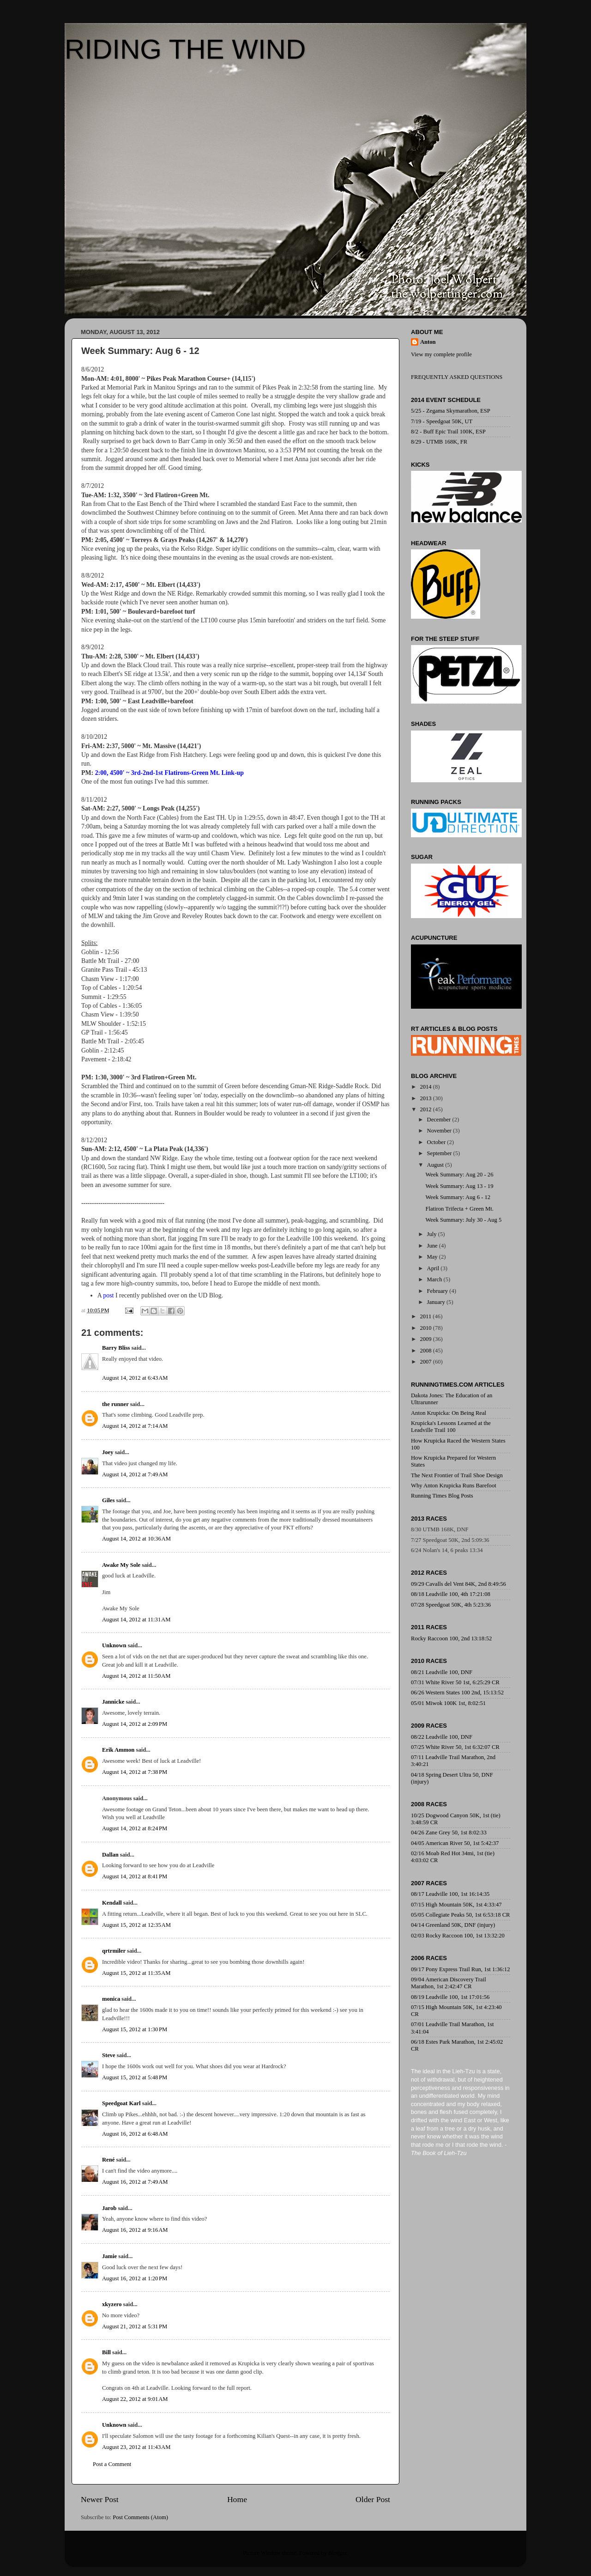 The image size is (591, 2576). Describe the element at coordinates (456, 1904) in the screenshot. I see `07/15 High Mountain 50K, 1st 4:33:47` at that location.